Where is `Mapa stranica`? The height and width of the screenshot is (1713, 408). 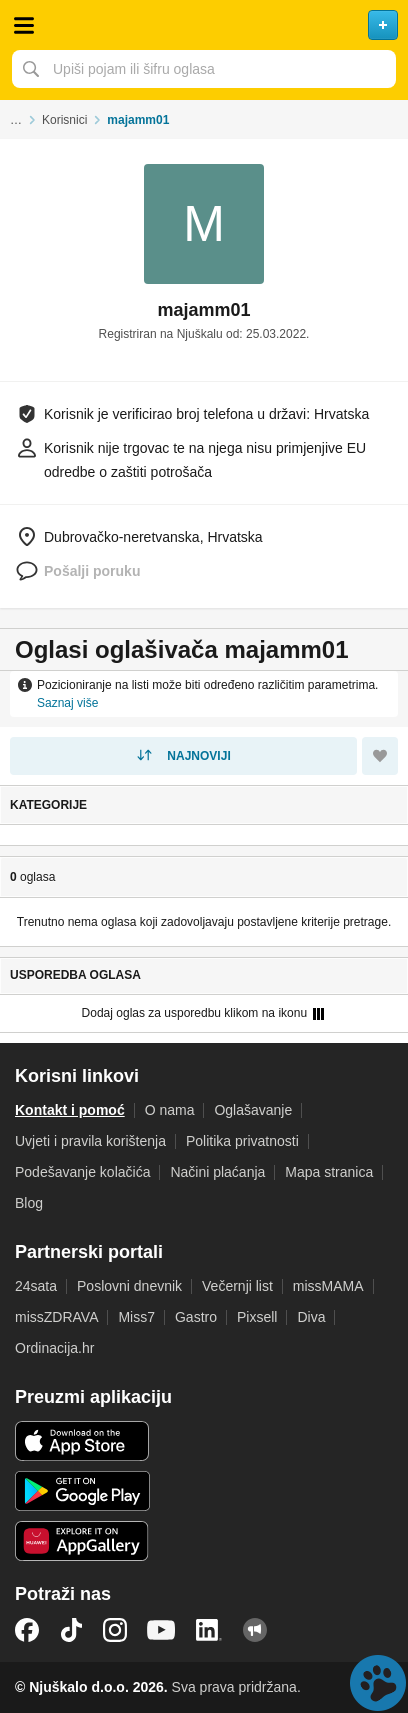 Mapa stranica is located at coordinates (329, 1172).